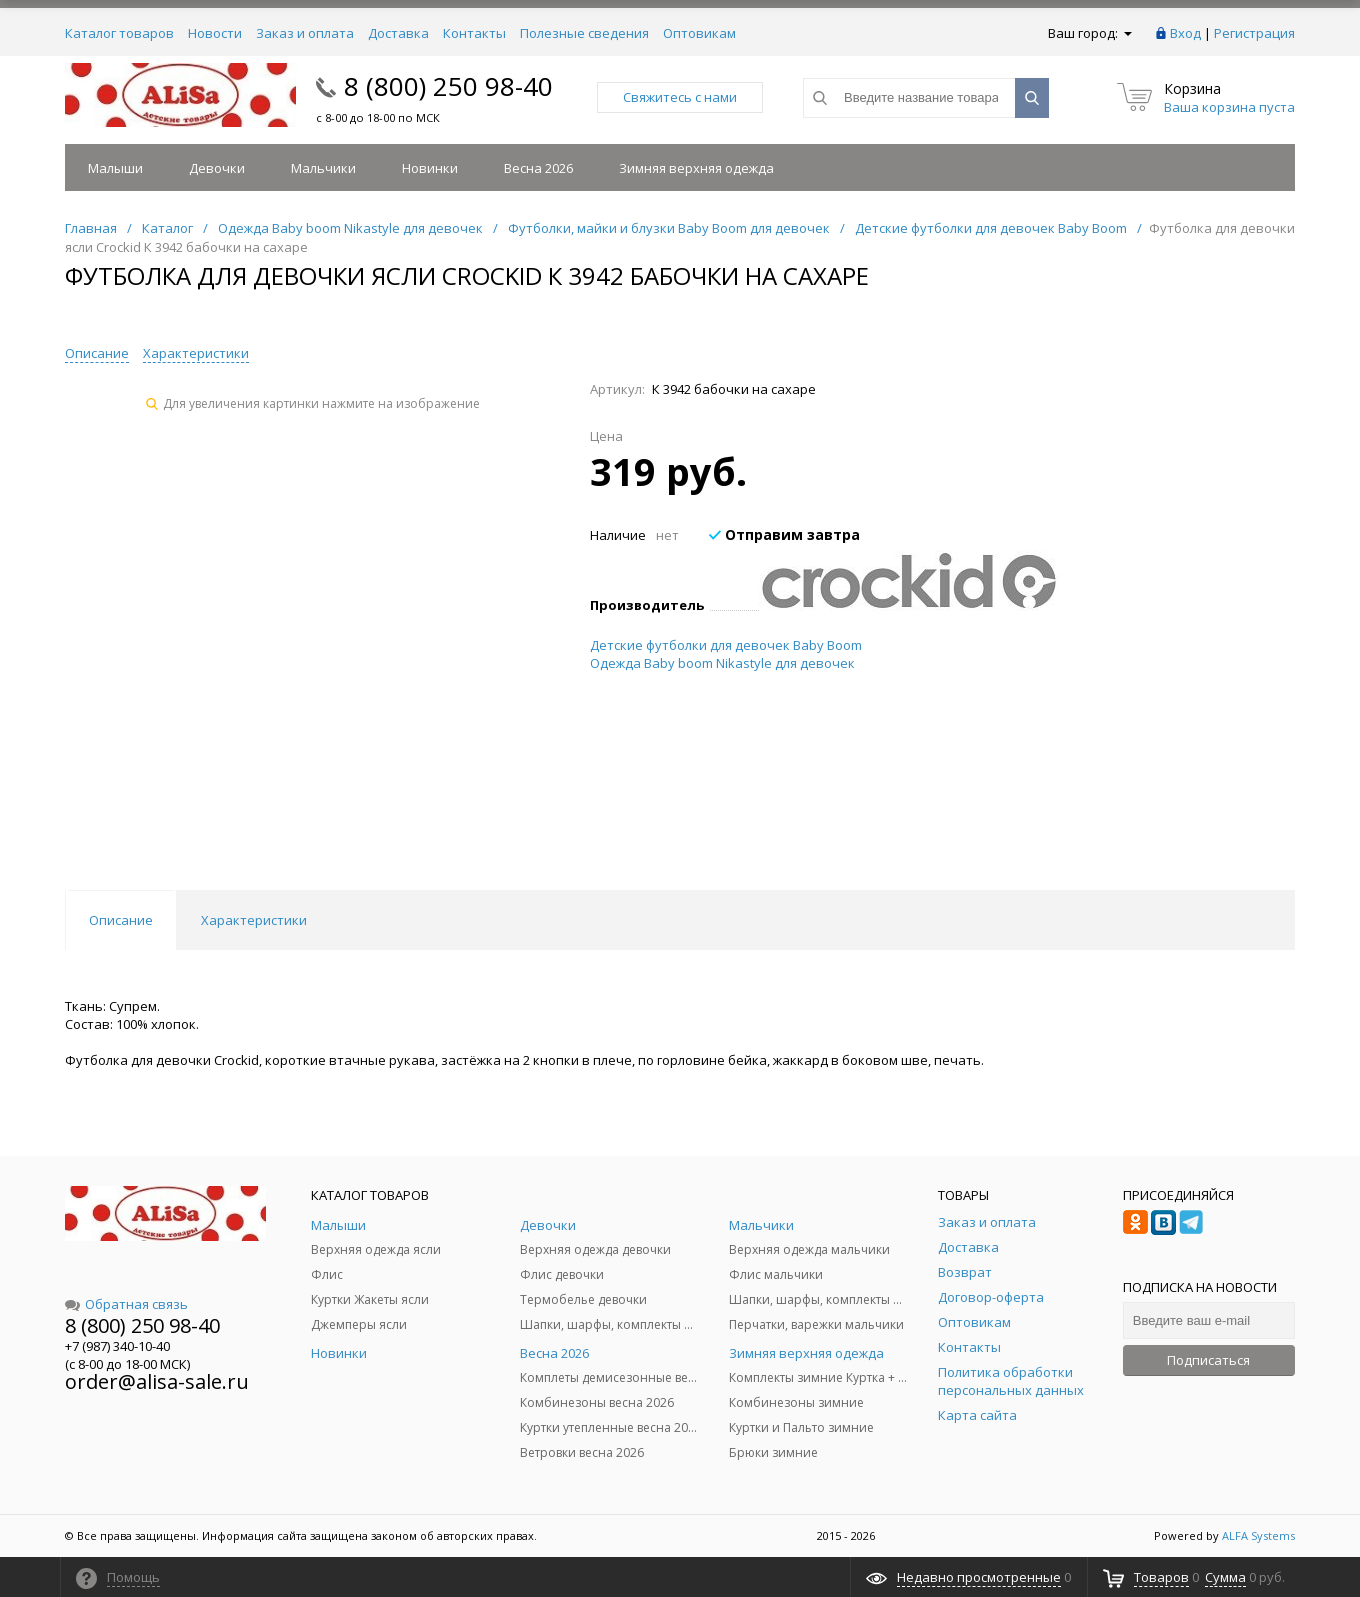  What do you see at coordinates (726, 645) in the screenshot?
I see `Детские футболки для девочек Baby Boom` at bounding box center [726, 645].